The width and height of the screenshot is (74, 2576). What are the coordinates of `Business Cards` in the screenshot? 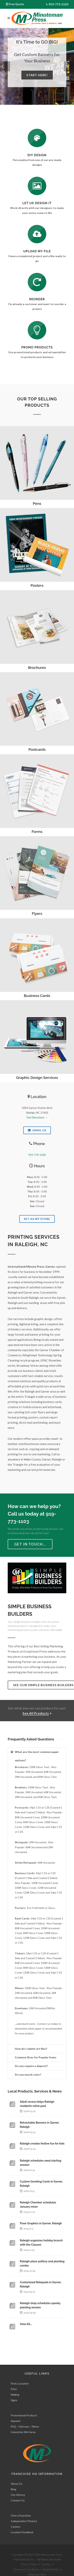 It's located at (37, 995).